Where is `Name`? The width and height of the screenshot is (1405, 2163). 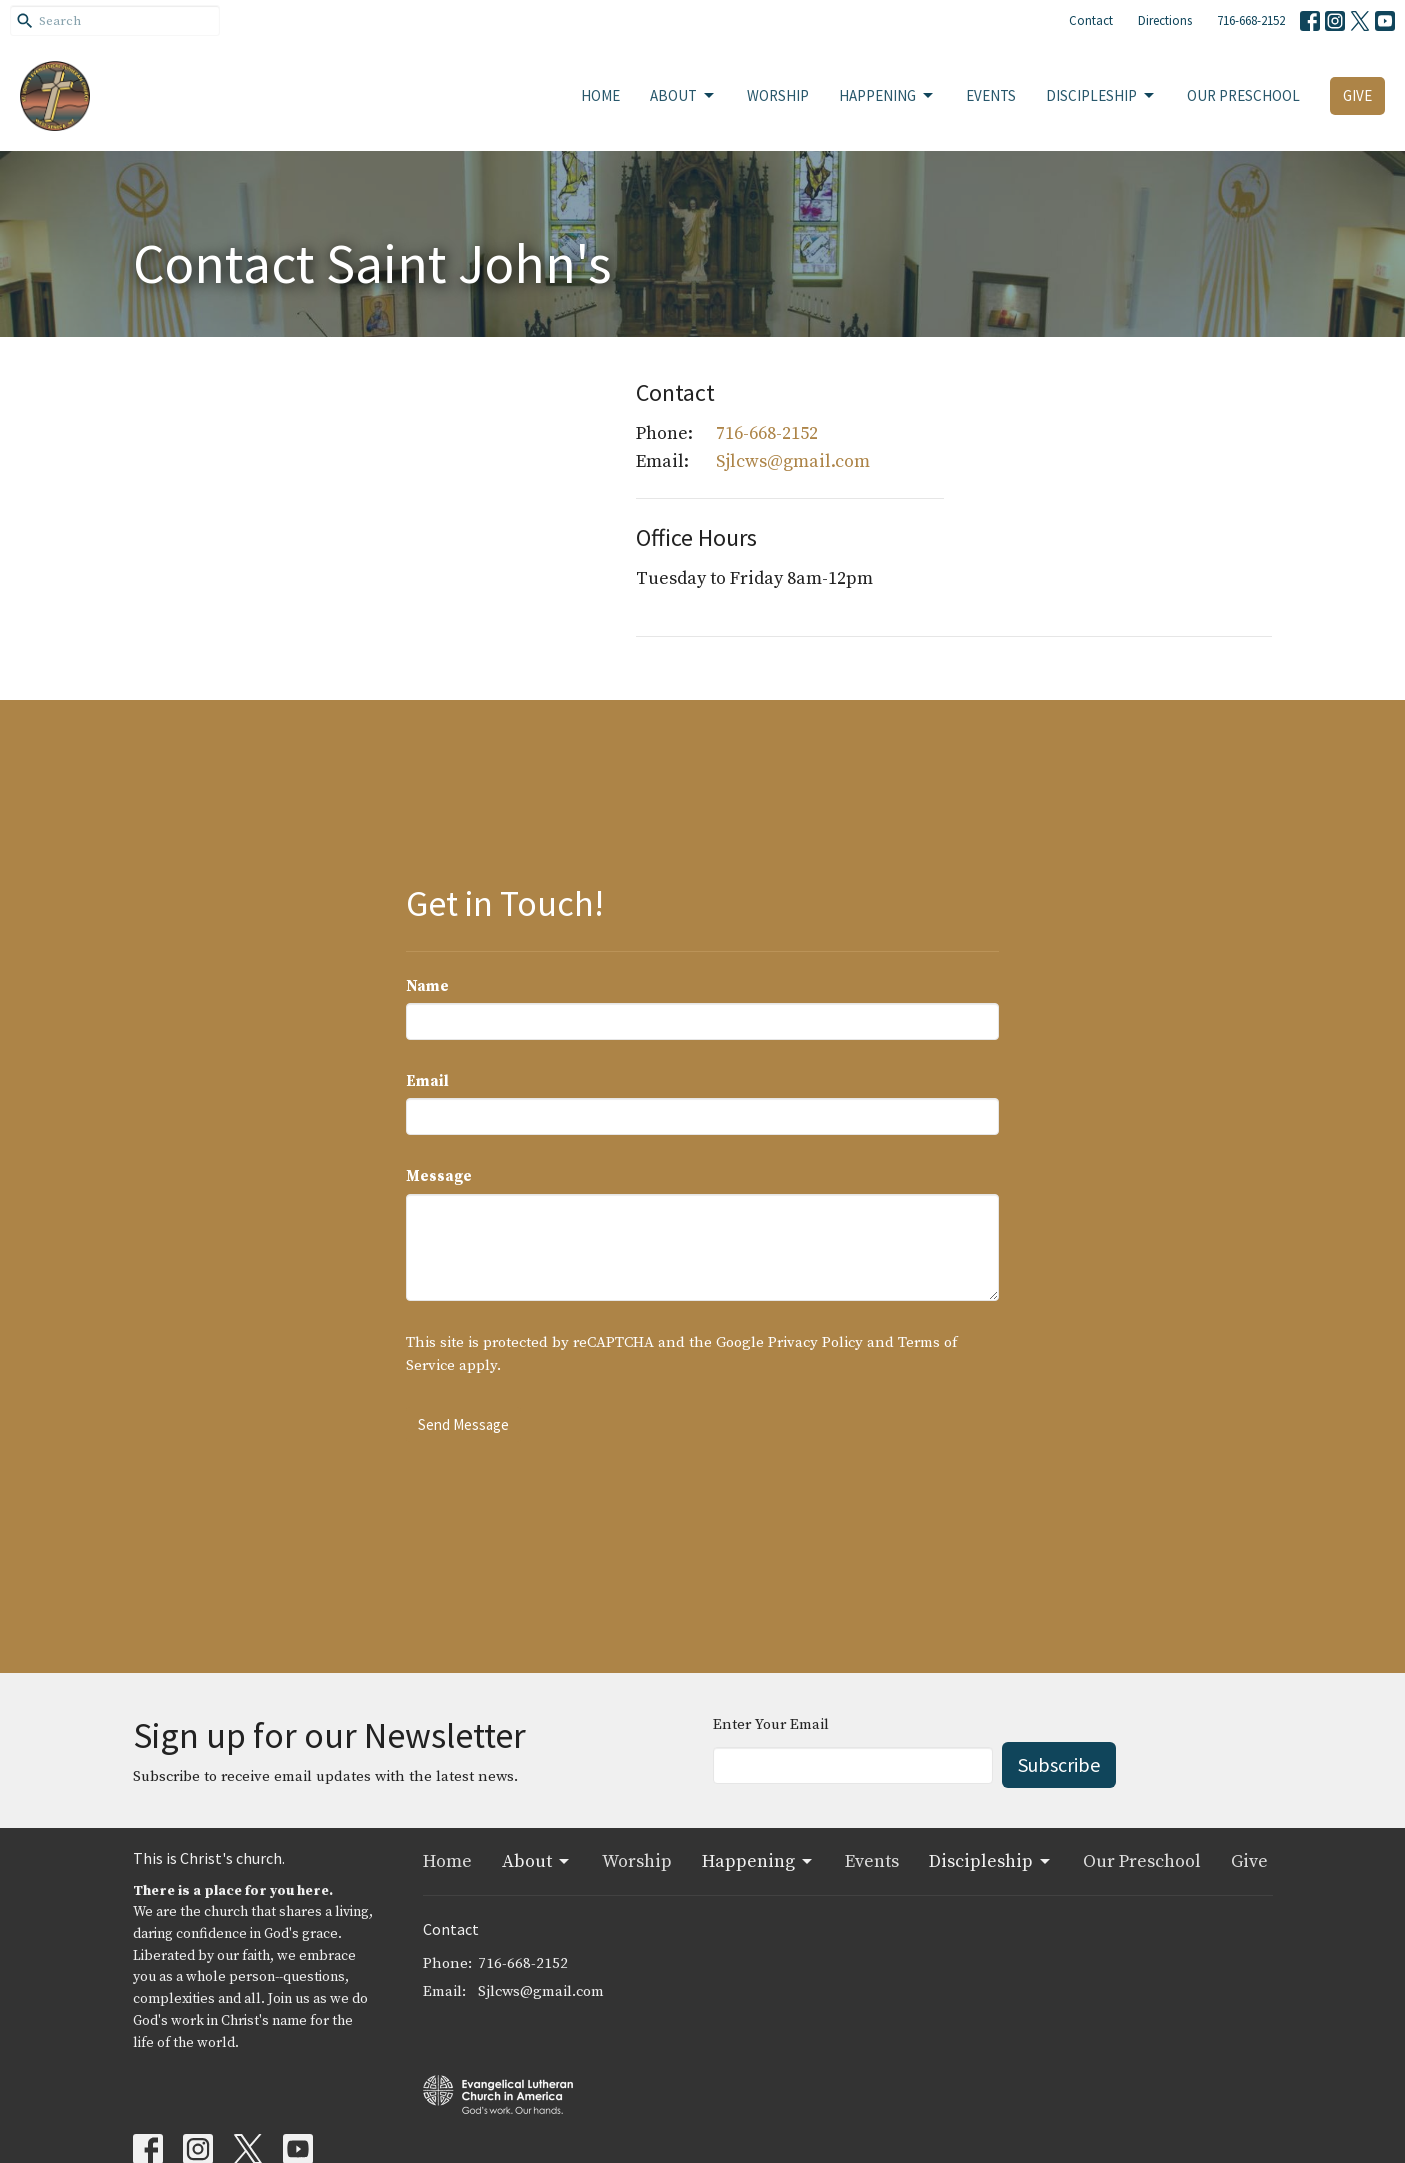 Name is located at coordinates (427, 986).